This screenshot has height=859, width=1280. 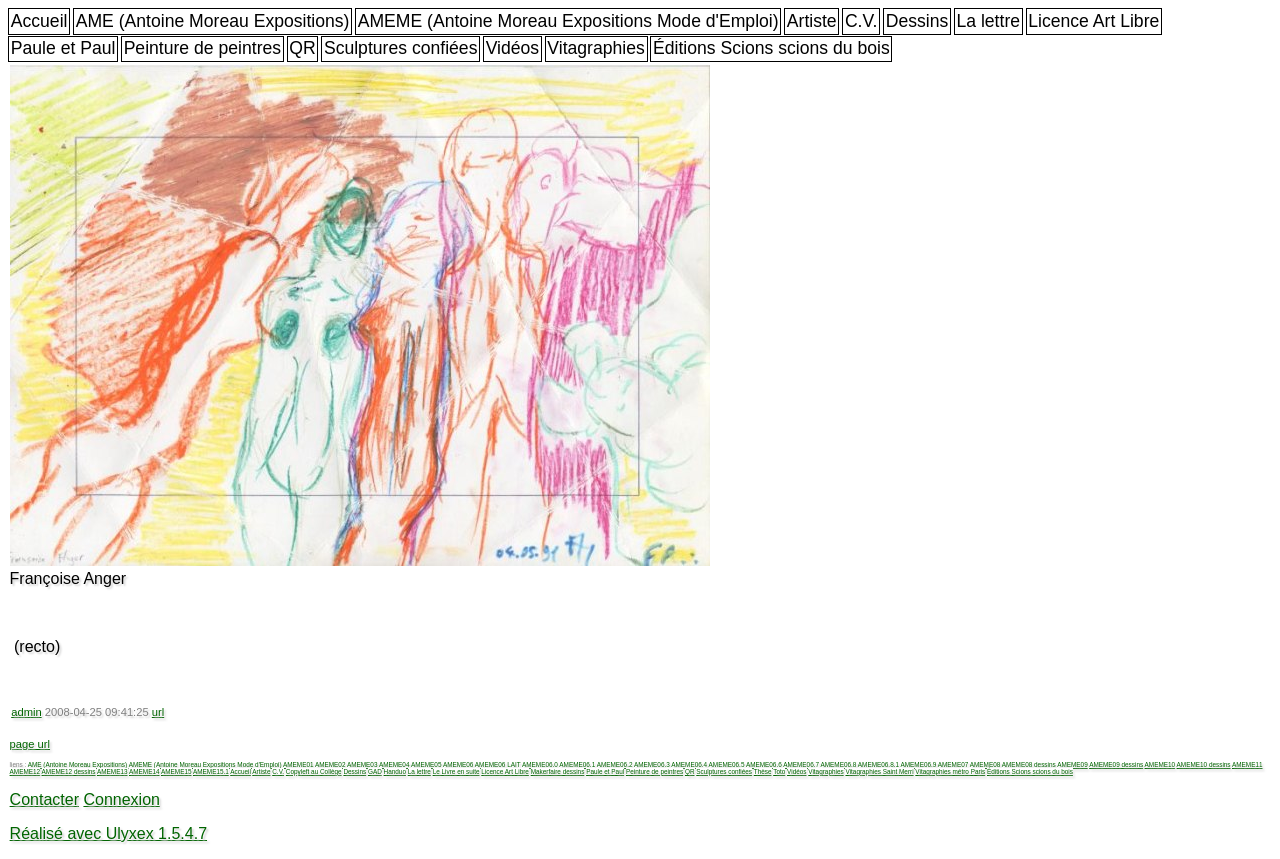 I want to click on AMEME10 dessins, so click(x=1204, y=764).